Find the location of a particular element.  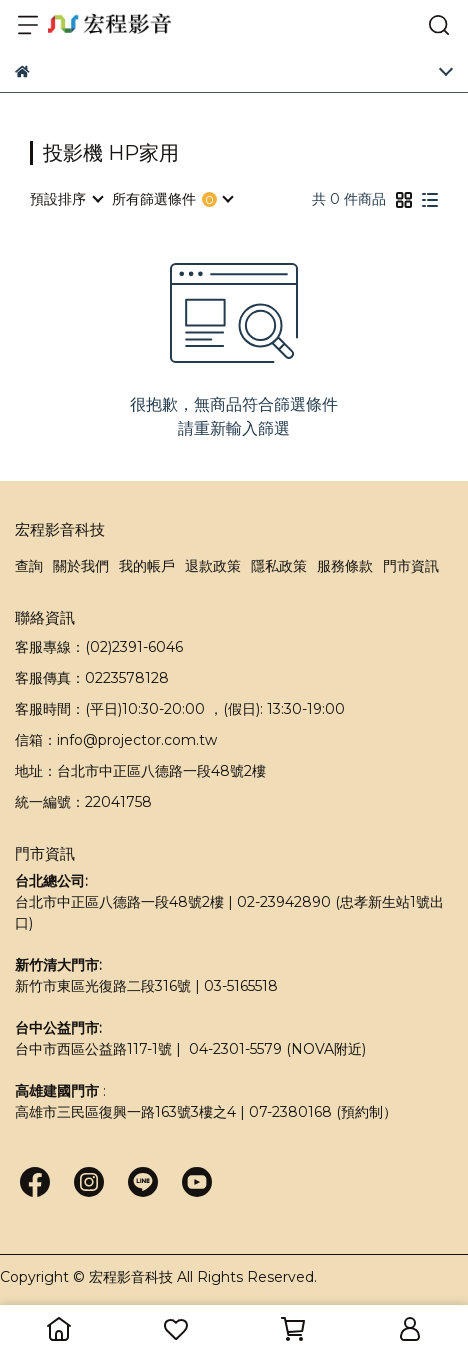

我的帳戶 is located at coordinates (147, 566).